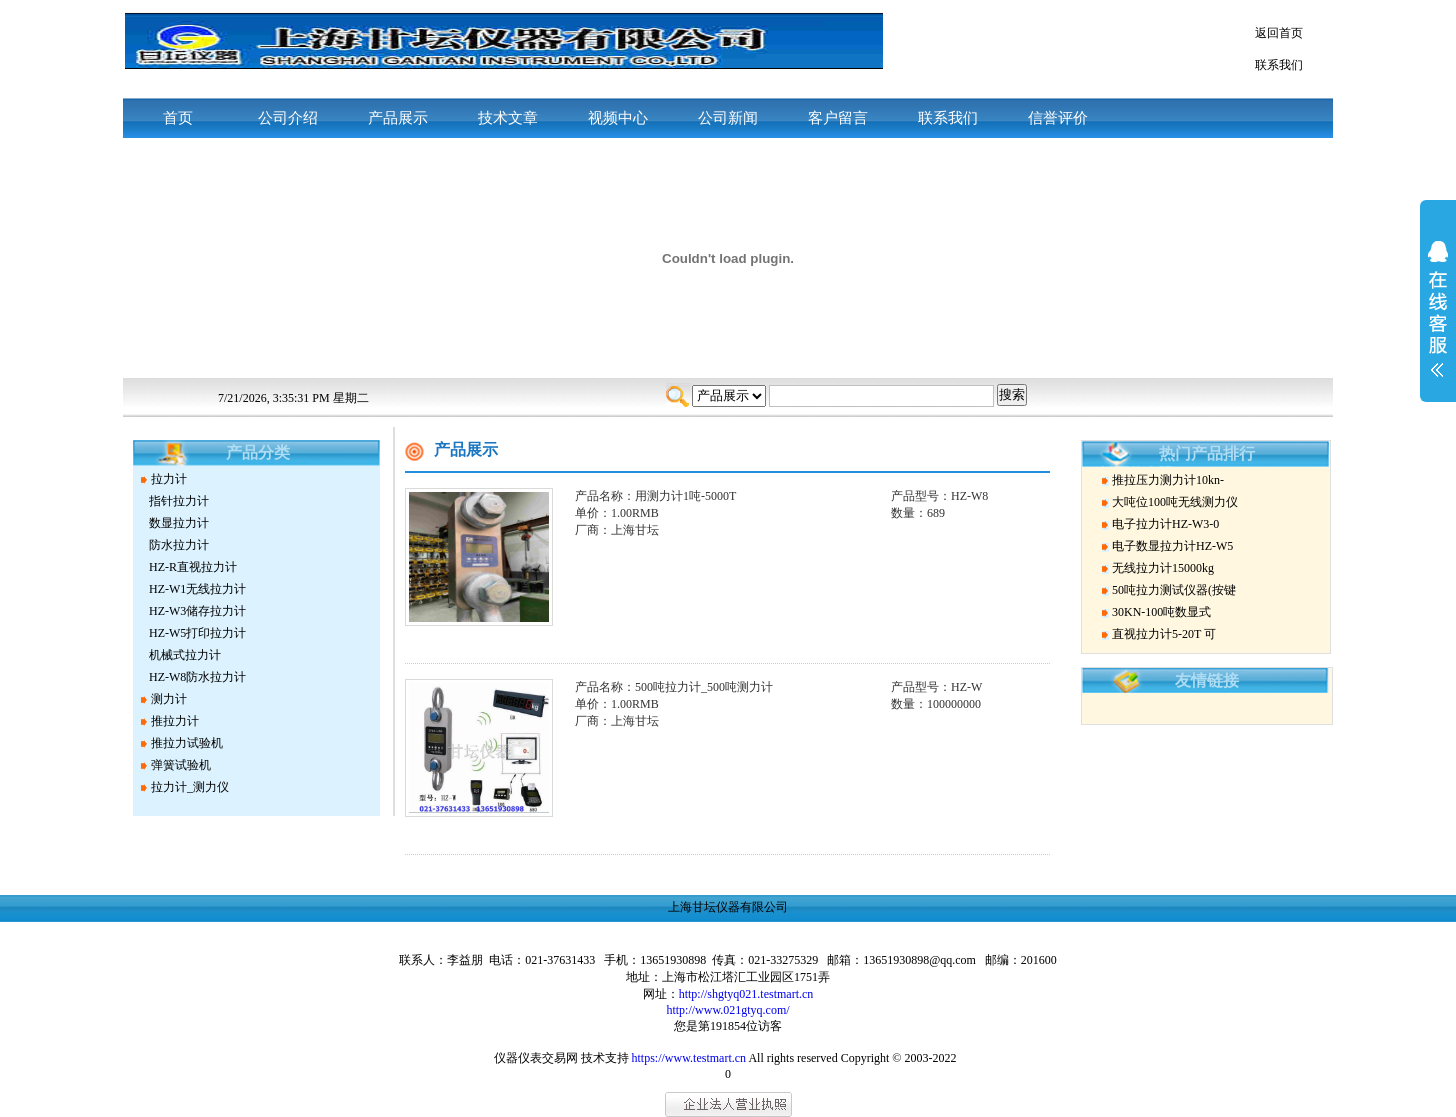  Describe the element at coordinates (398, 118) in the screenshot. I see `产品展示` at that location.